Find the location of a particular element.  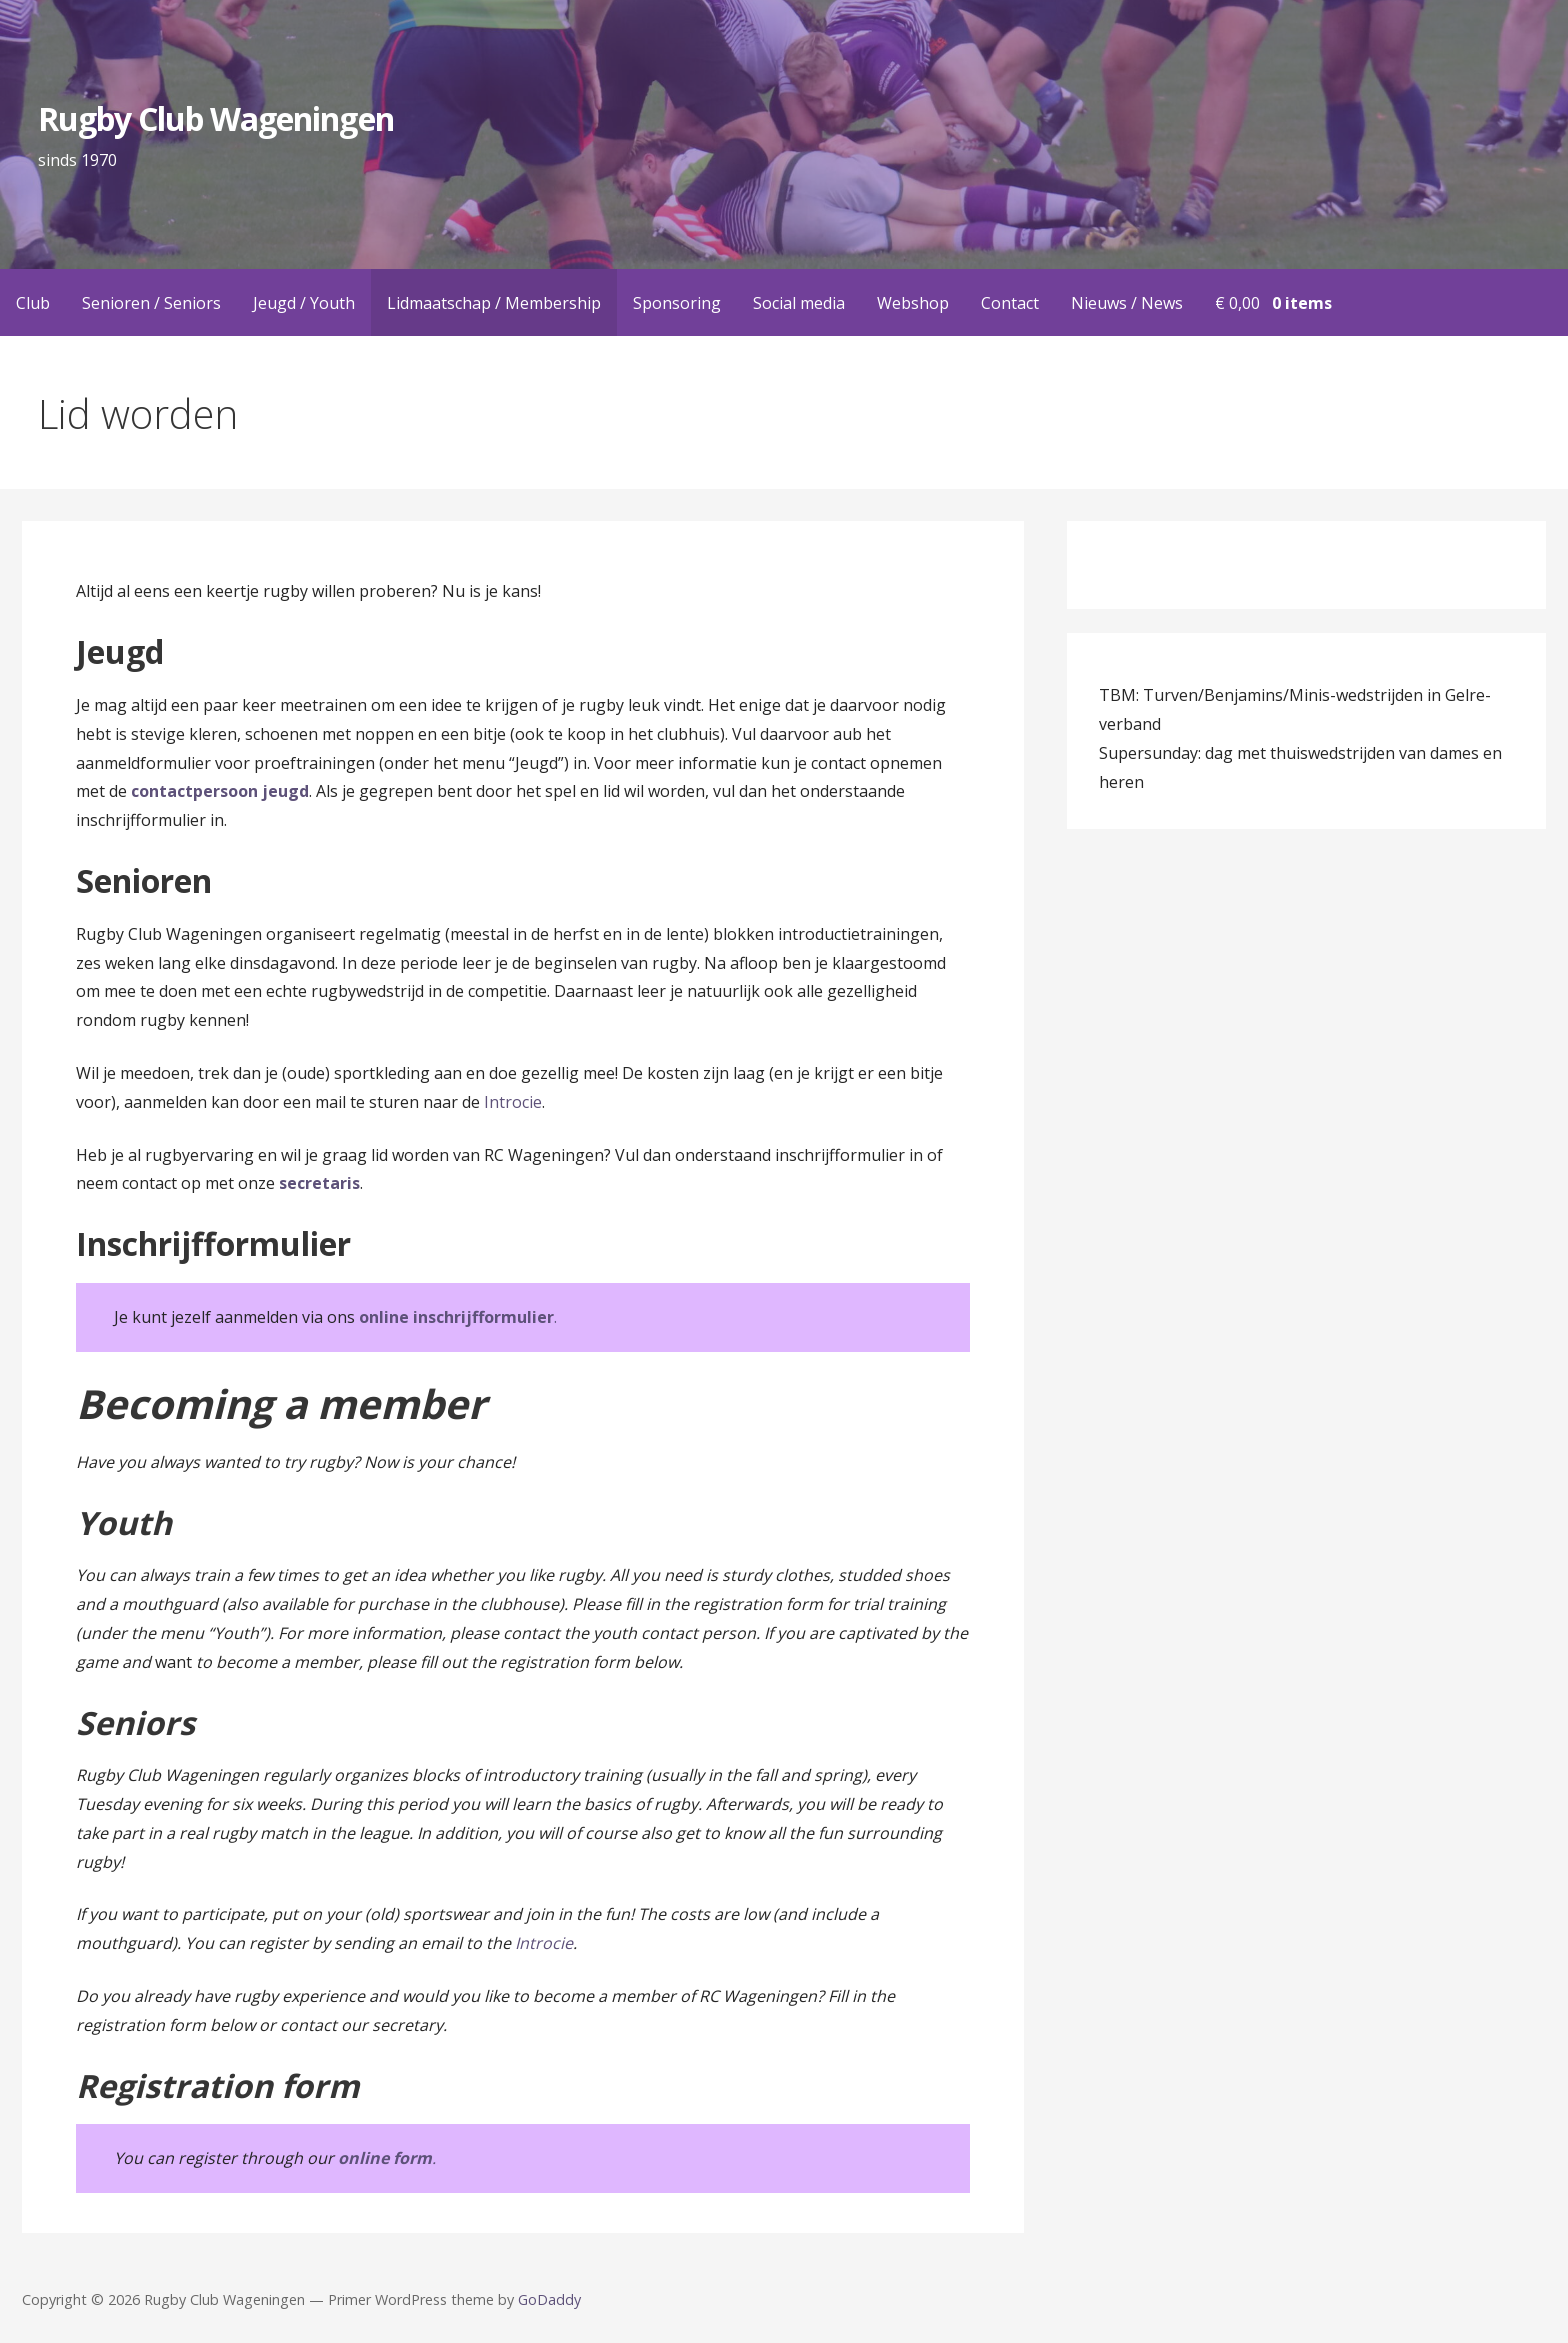

Sponsoring is located at coordinates (677, 303).